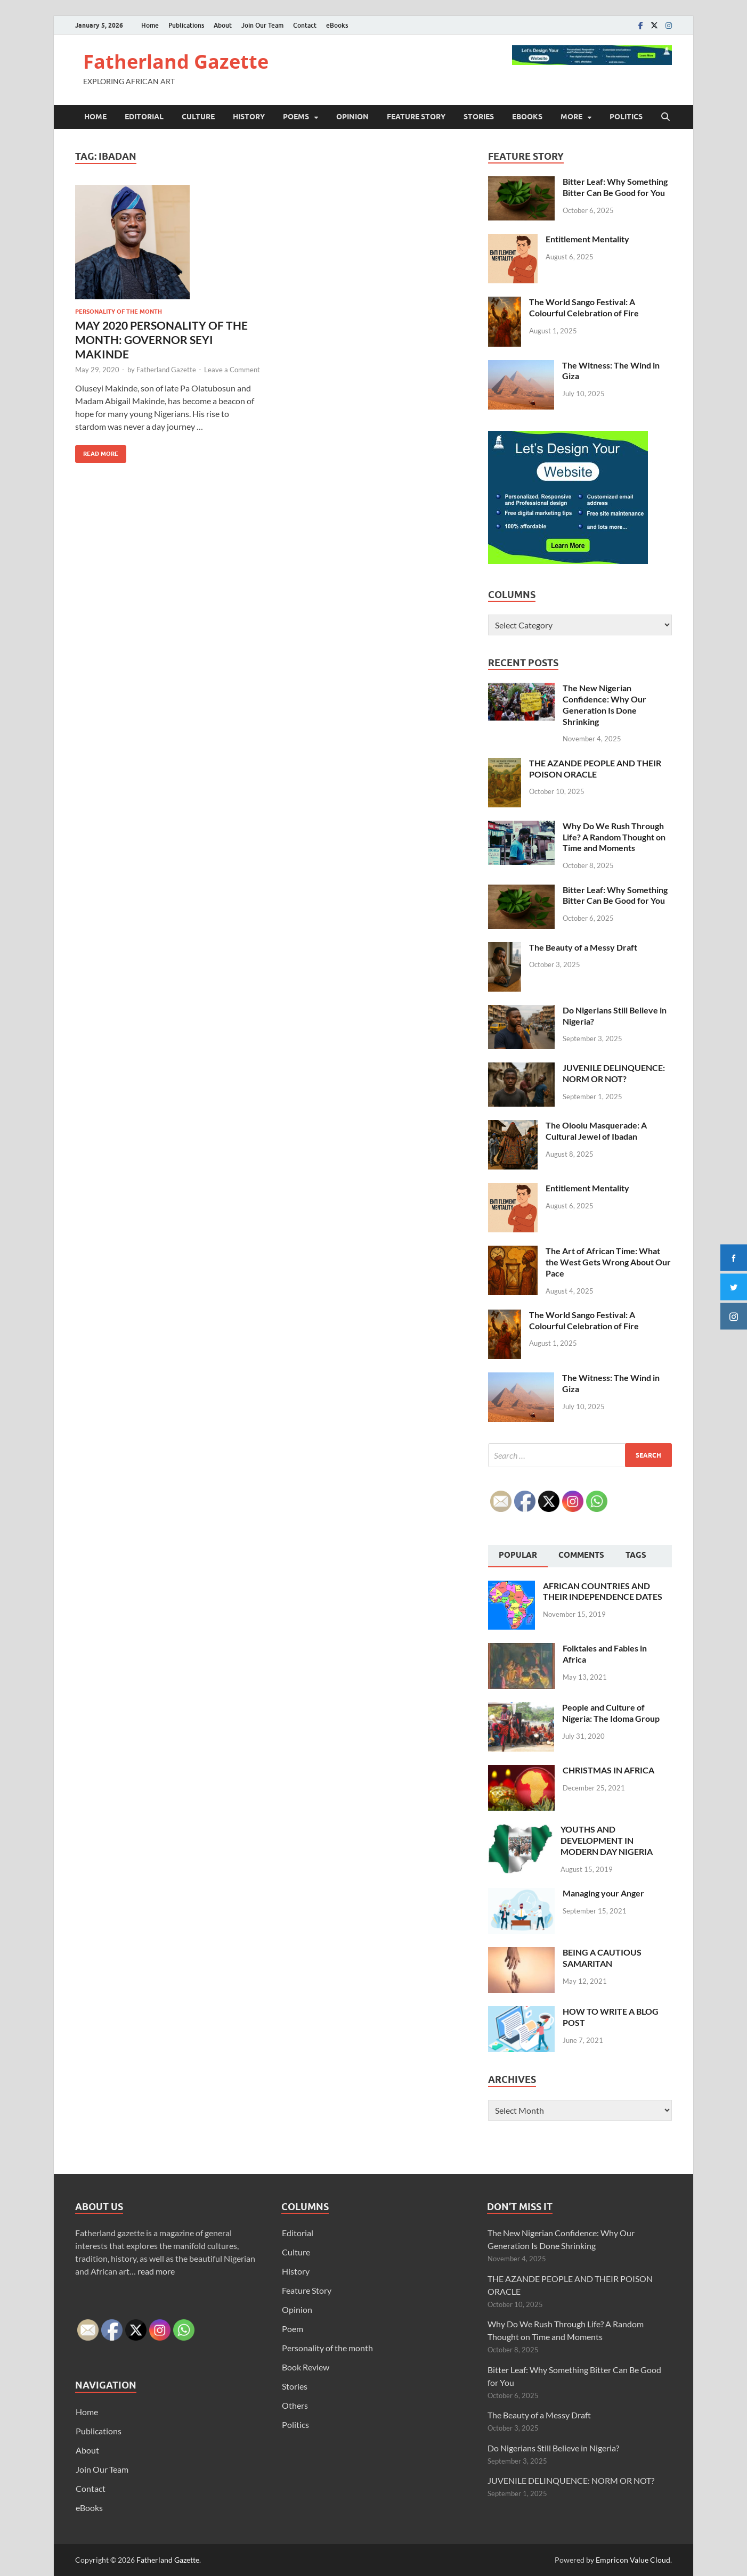  I want to click on MAY 2020 PERSONALITY OF THE MONTH: GOVERNOR SEYI MAKINDE, so click(161, 339).